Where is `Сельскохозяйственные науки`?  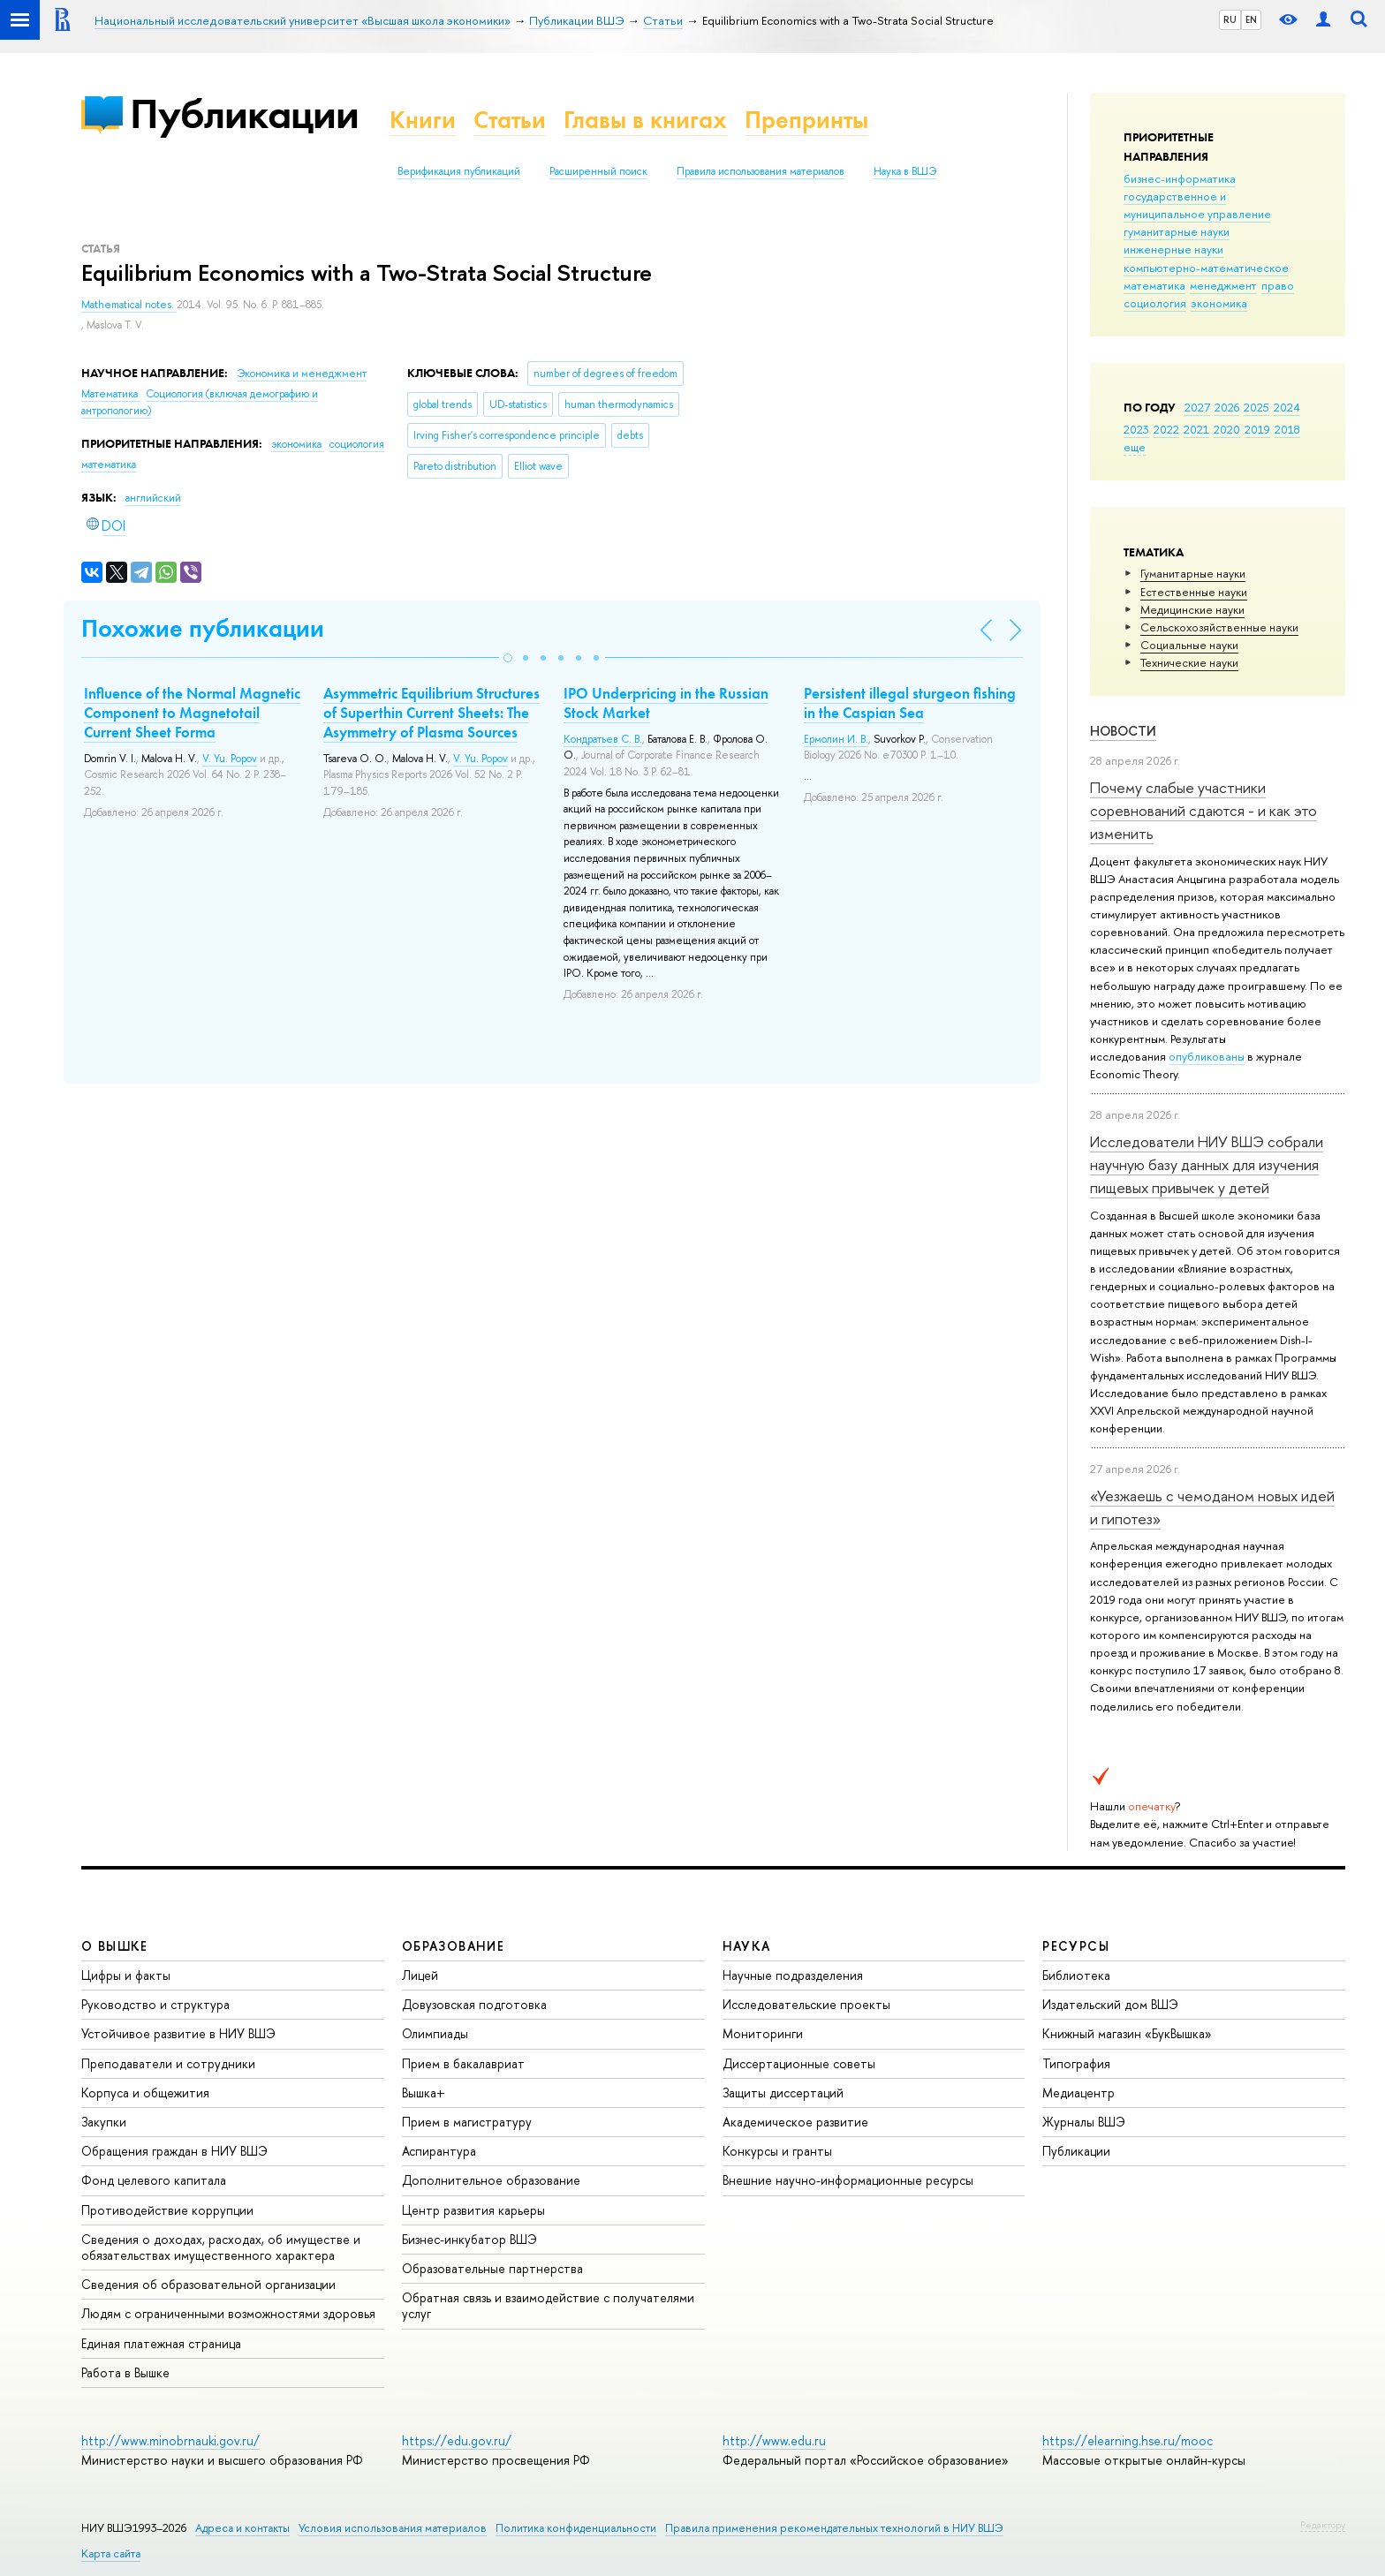 Сельскохозяйственные науки is located at coordinates (1219, 627).